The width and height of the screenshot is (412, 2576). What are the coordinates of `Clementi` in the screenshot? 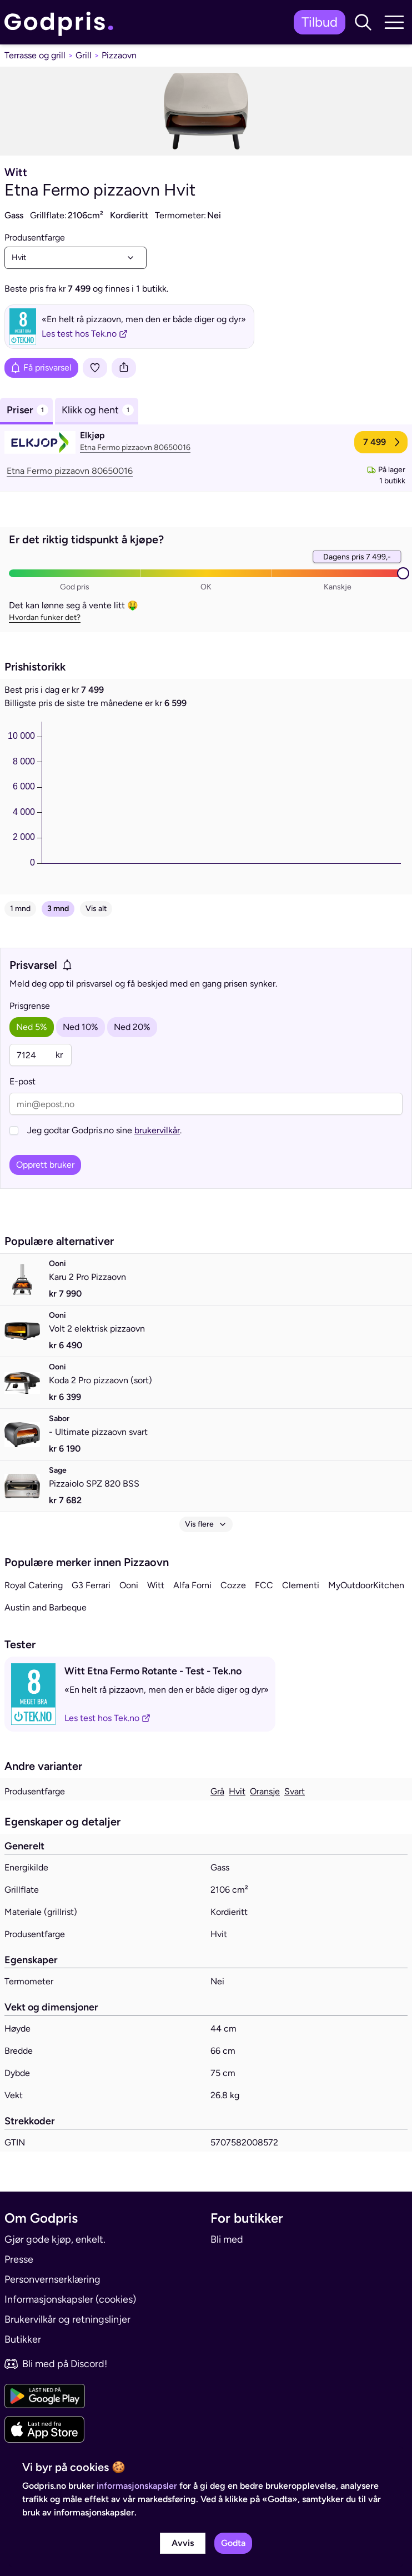 It's located at (300, 1585).